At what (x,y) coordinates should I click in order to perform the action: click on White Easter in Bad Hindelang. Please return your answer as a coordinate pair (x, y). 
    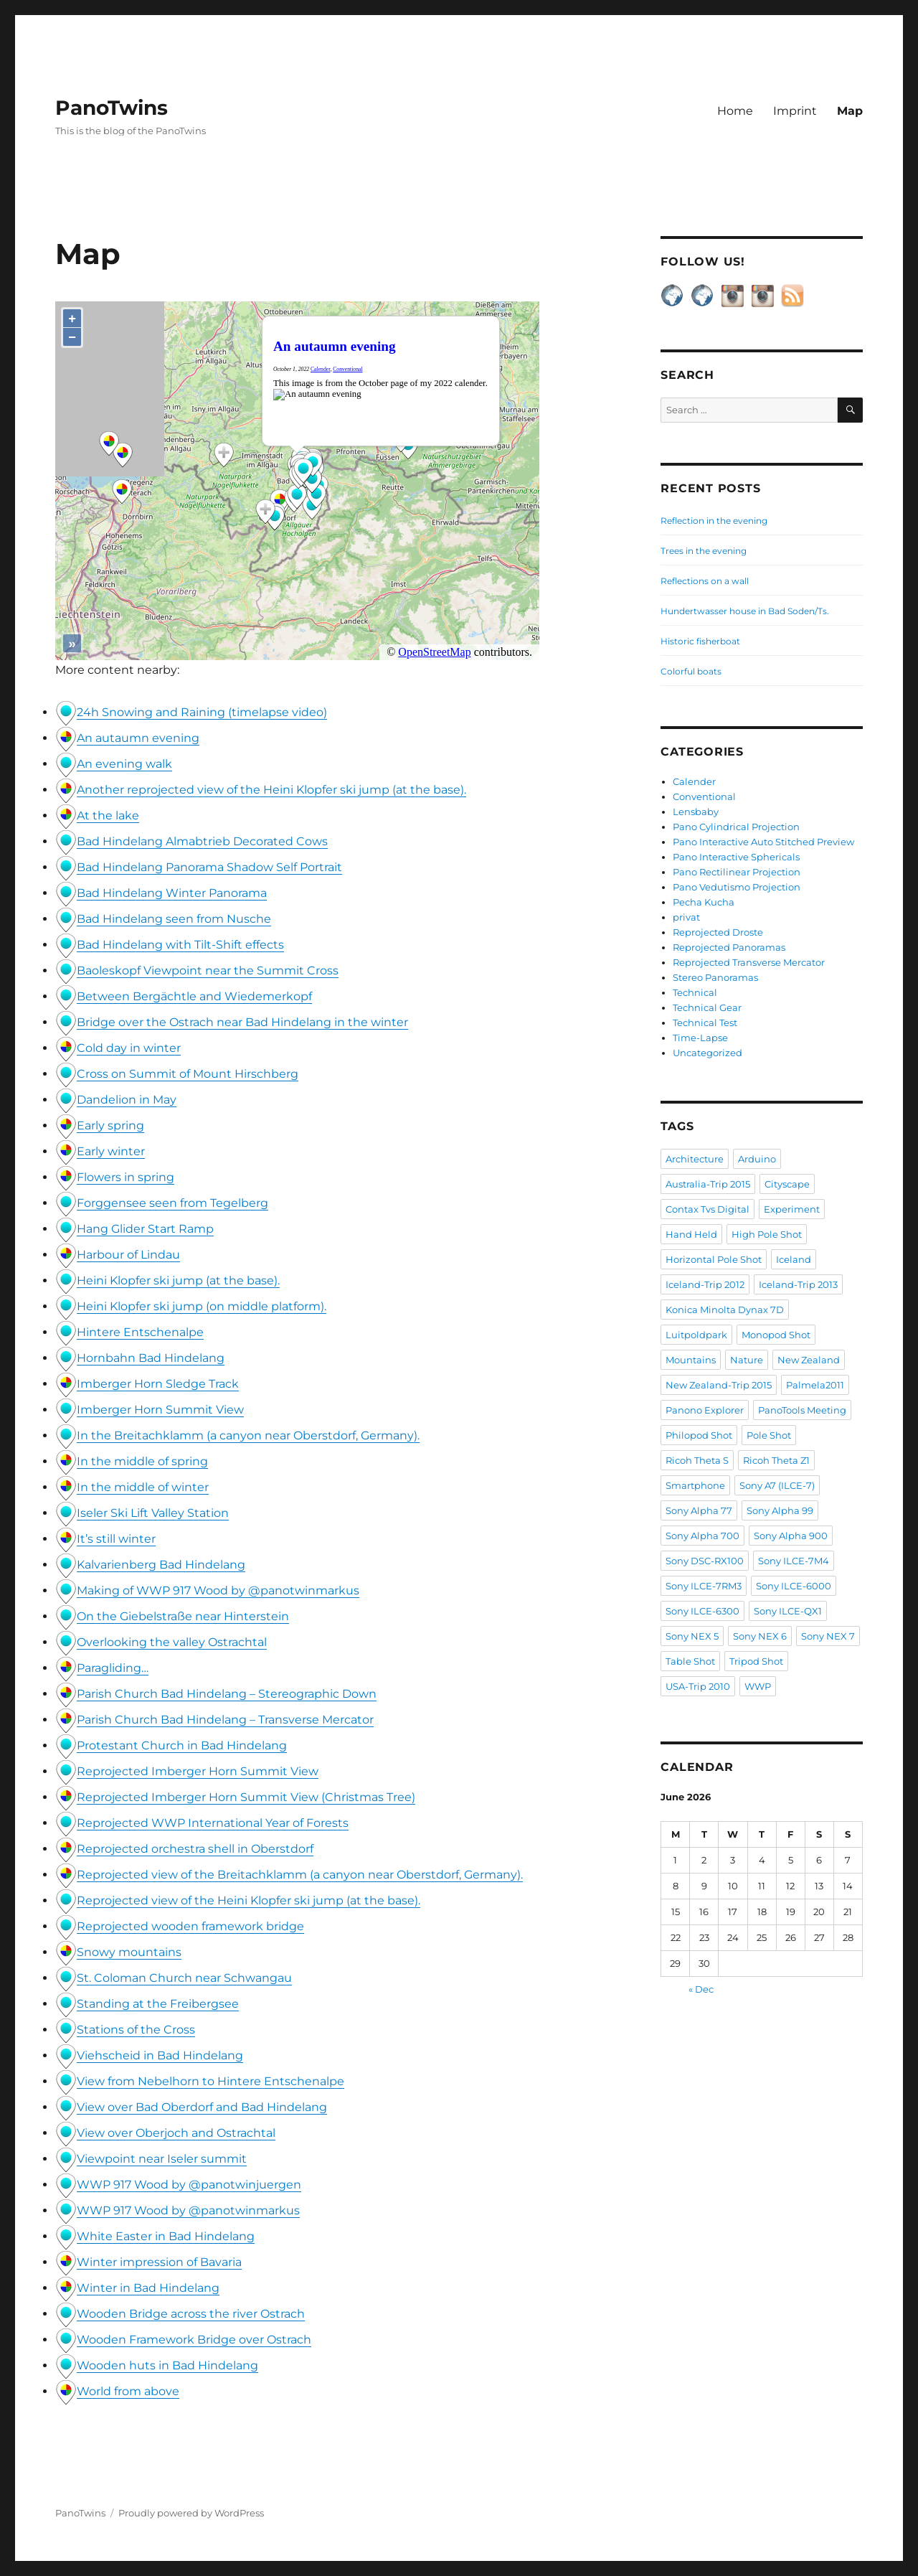
    Looking at the image, I should click on (166, 2236).